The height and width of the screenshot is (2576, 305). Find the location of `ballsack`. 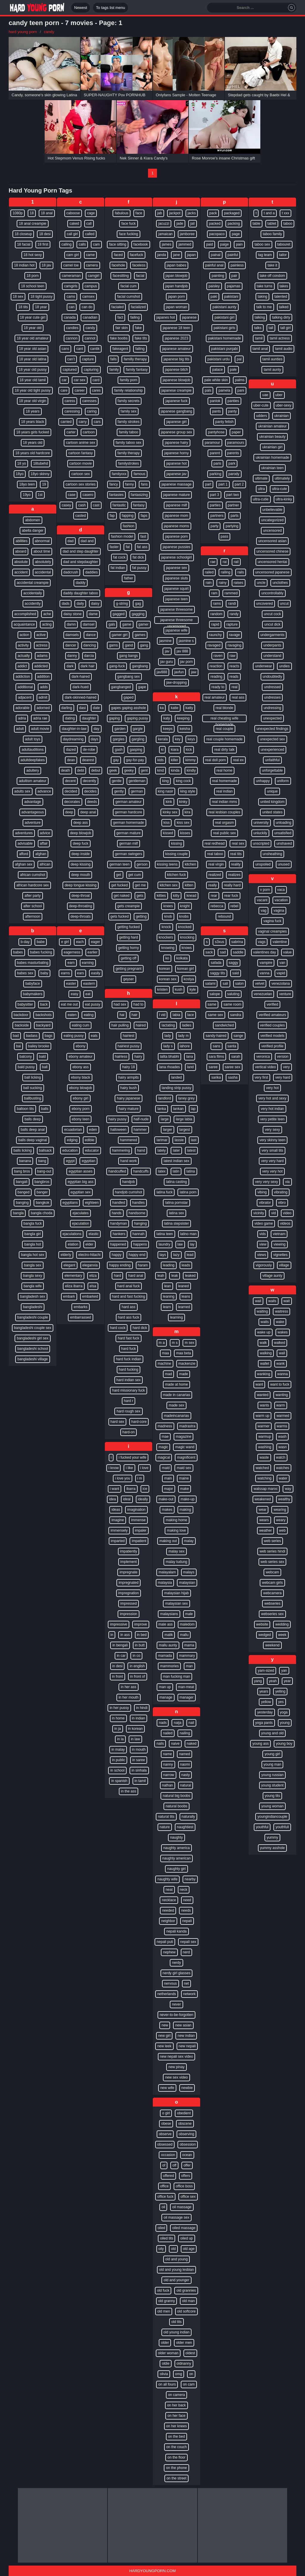

ballsack is located at coordinates (45, 1150).